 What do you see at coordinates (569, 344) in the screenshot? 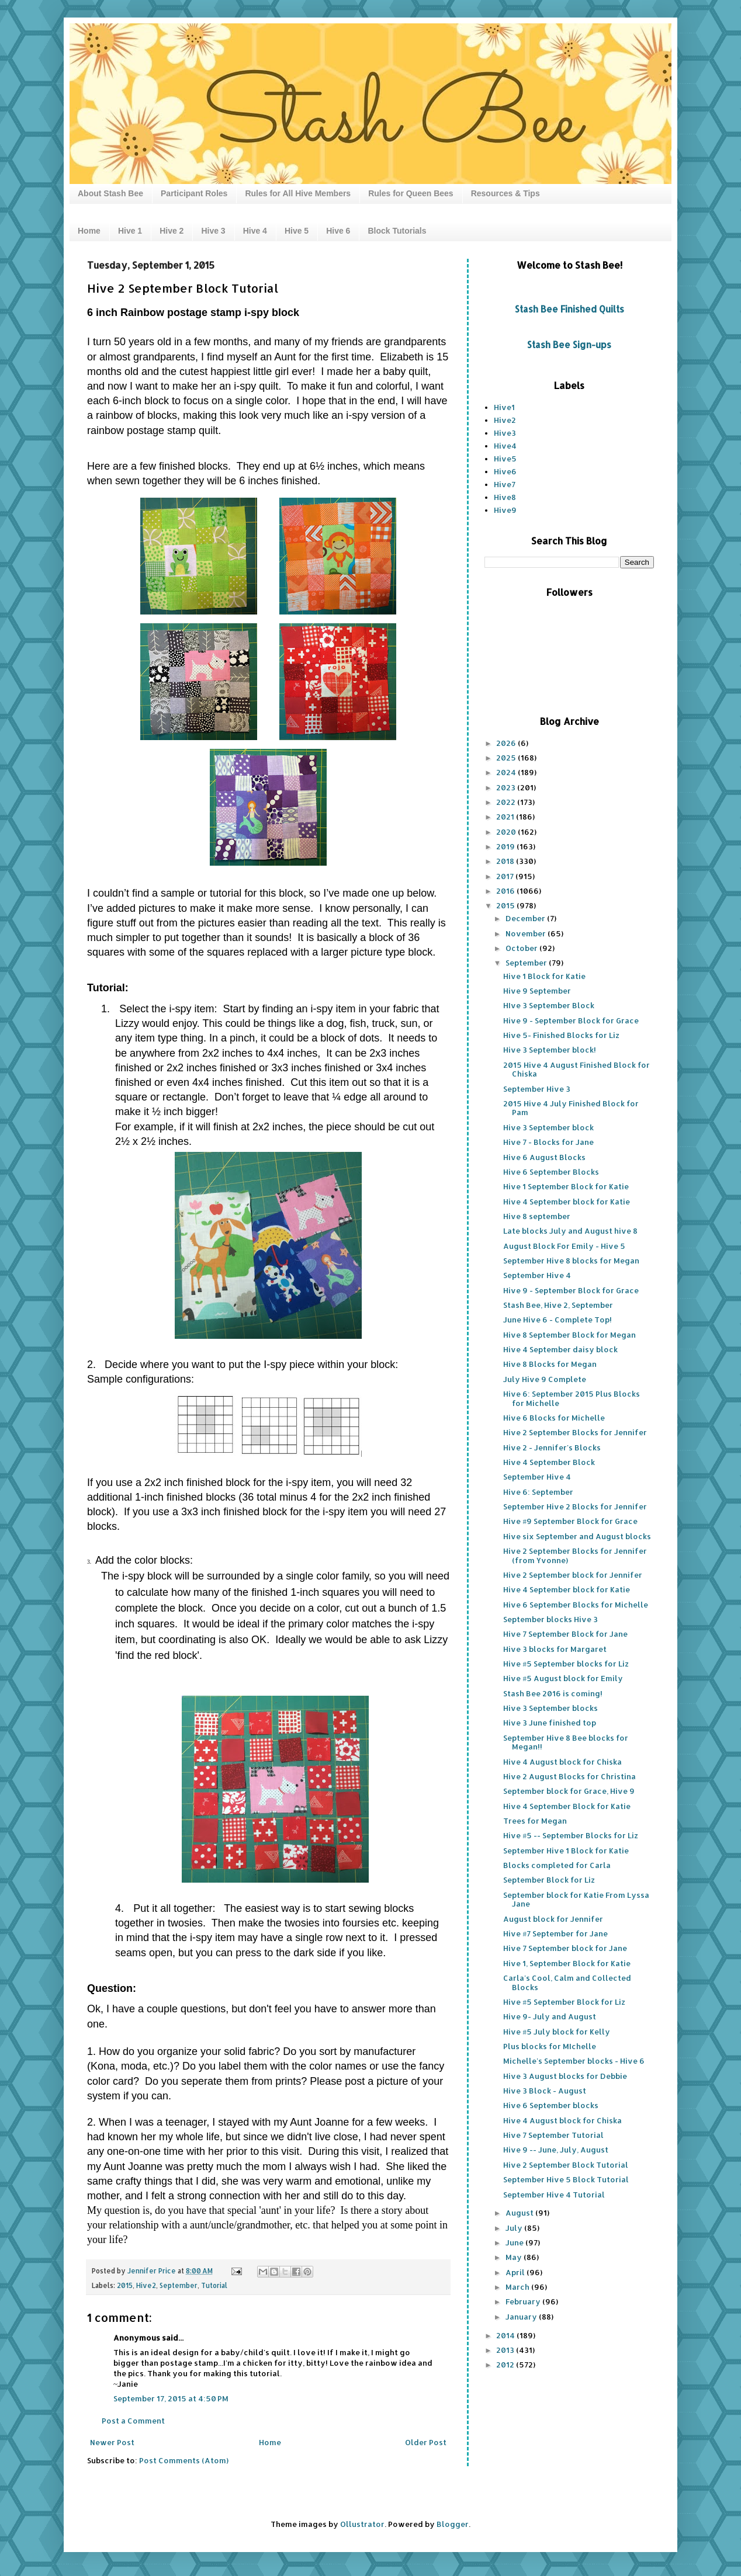
I see `Stash Bee Sign-ups` at bounding box center [569, 344].